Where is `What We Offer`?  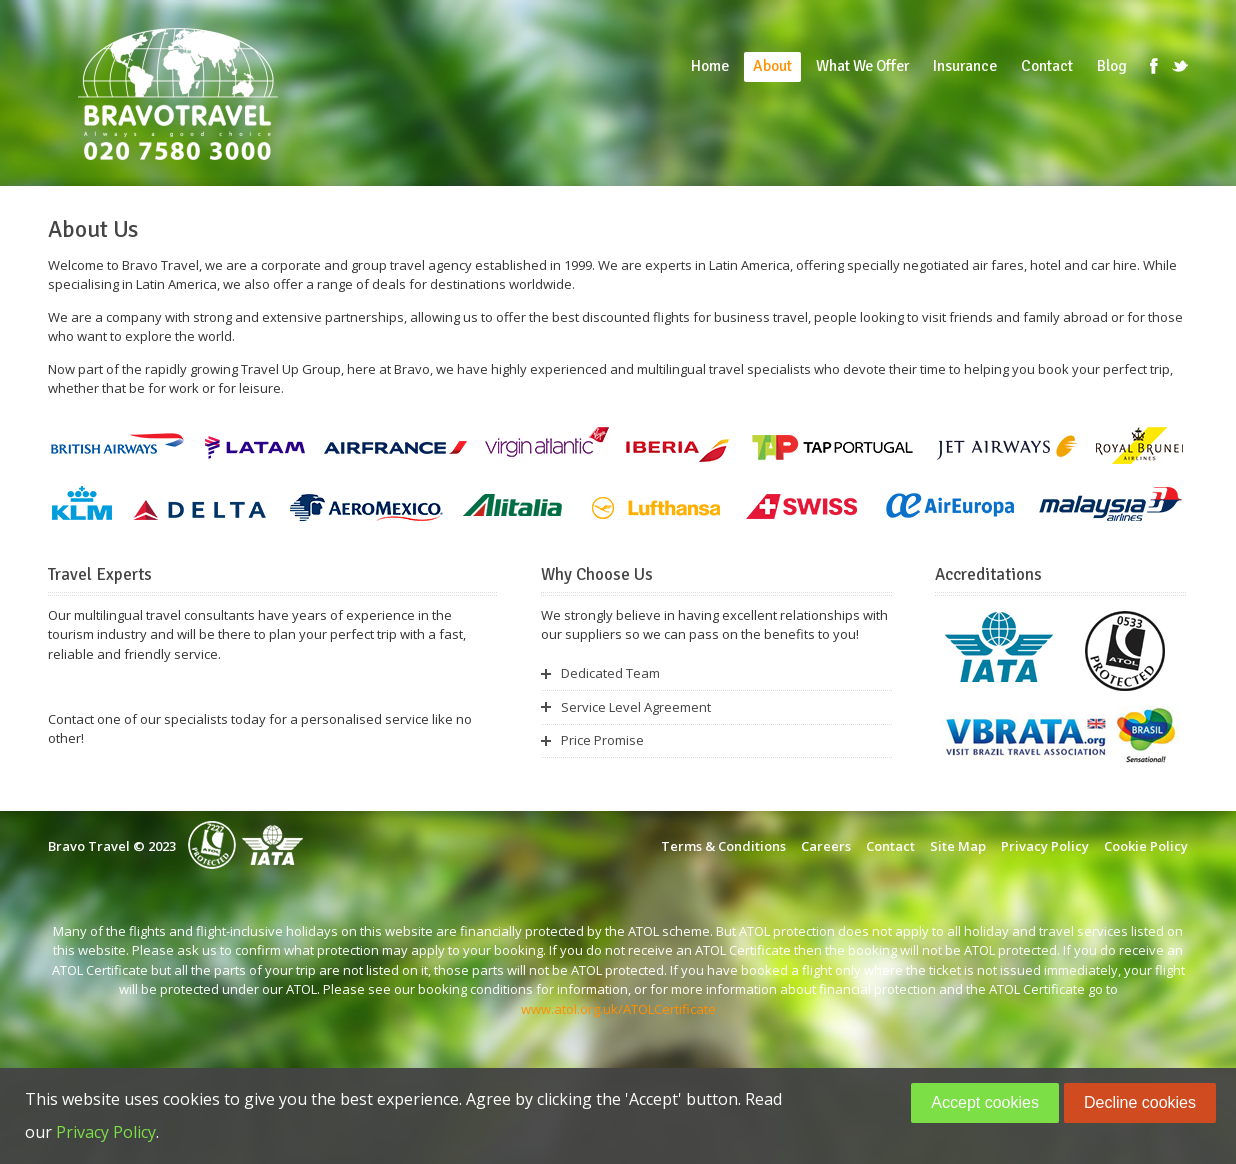
What We Offer is located at coordinates (862, 66).